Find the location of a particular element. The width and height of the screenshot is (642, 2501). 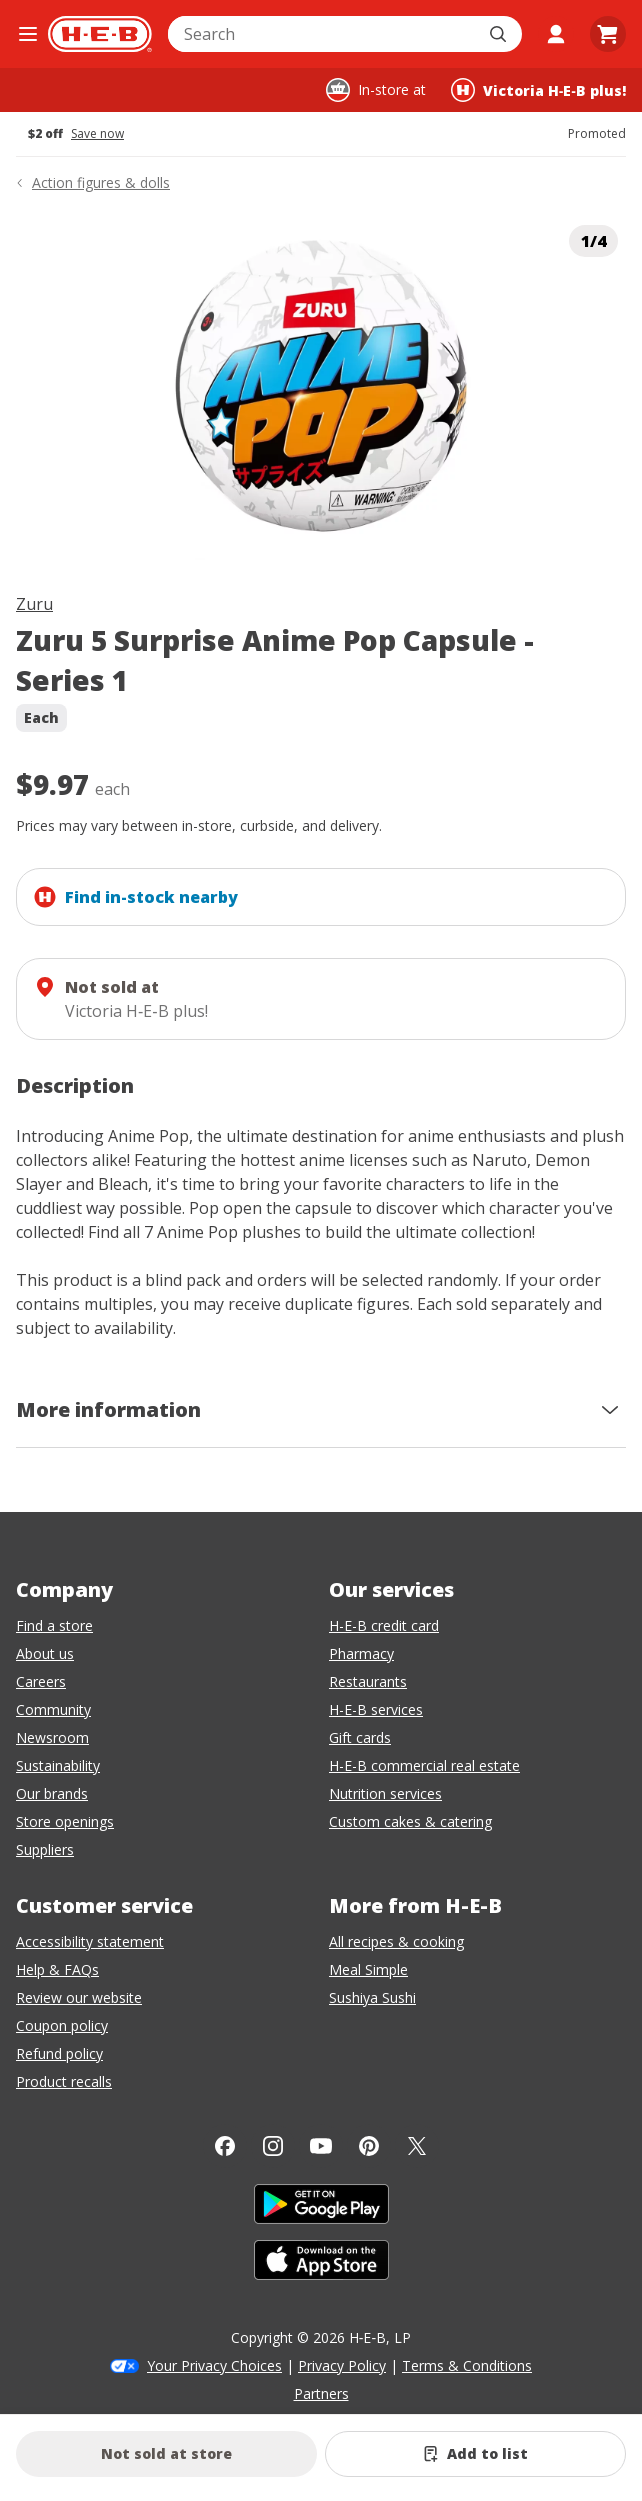

[H-E-B Home page] is located at coordinates (100, 34).